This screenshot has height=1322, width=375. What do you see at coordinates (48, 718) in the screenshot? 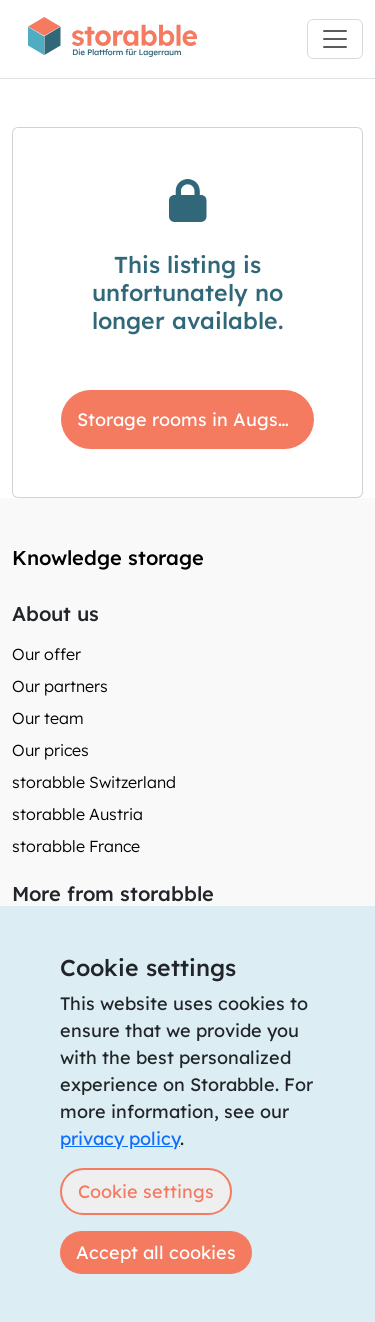
I see `Our team` at bounding box center [48, 718].